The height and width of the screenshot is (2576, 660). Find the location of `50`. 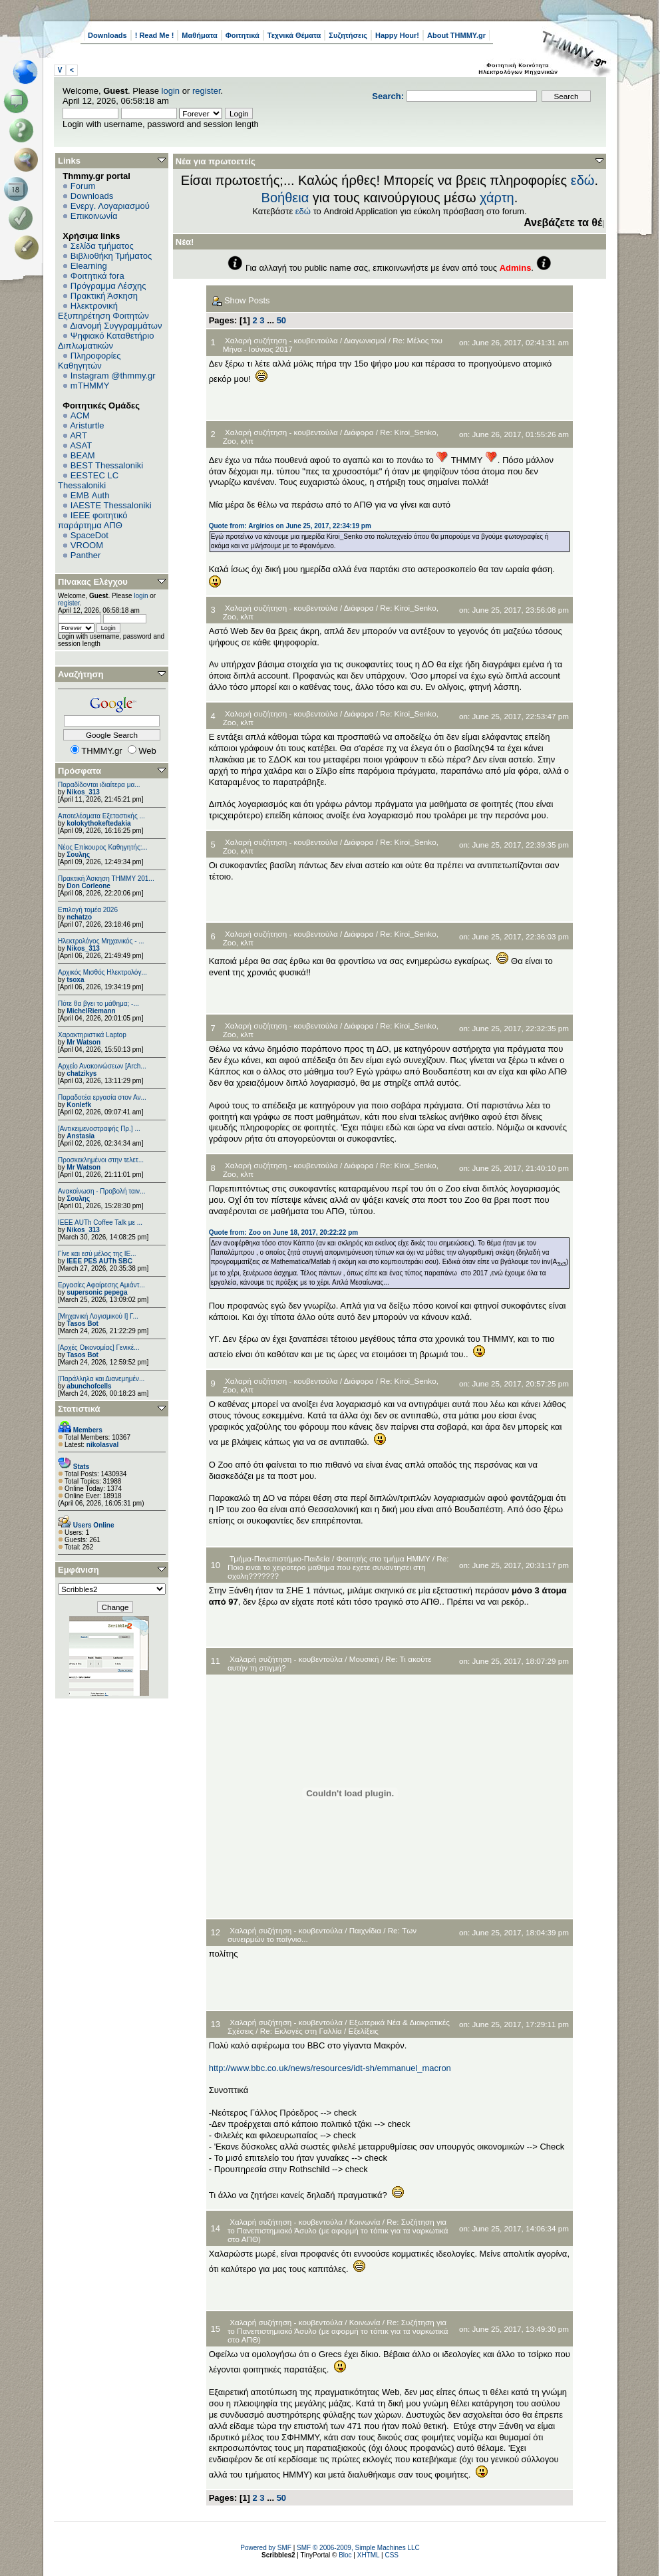

50 is located at coordinates (281, 320).